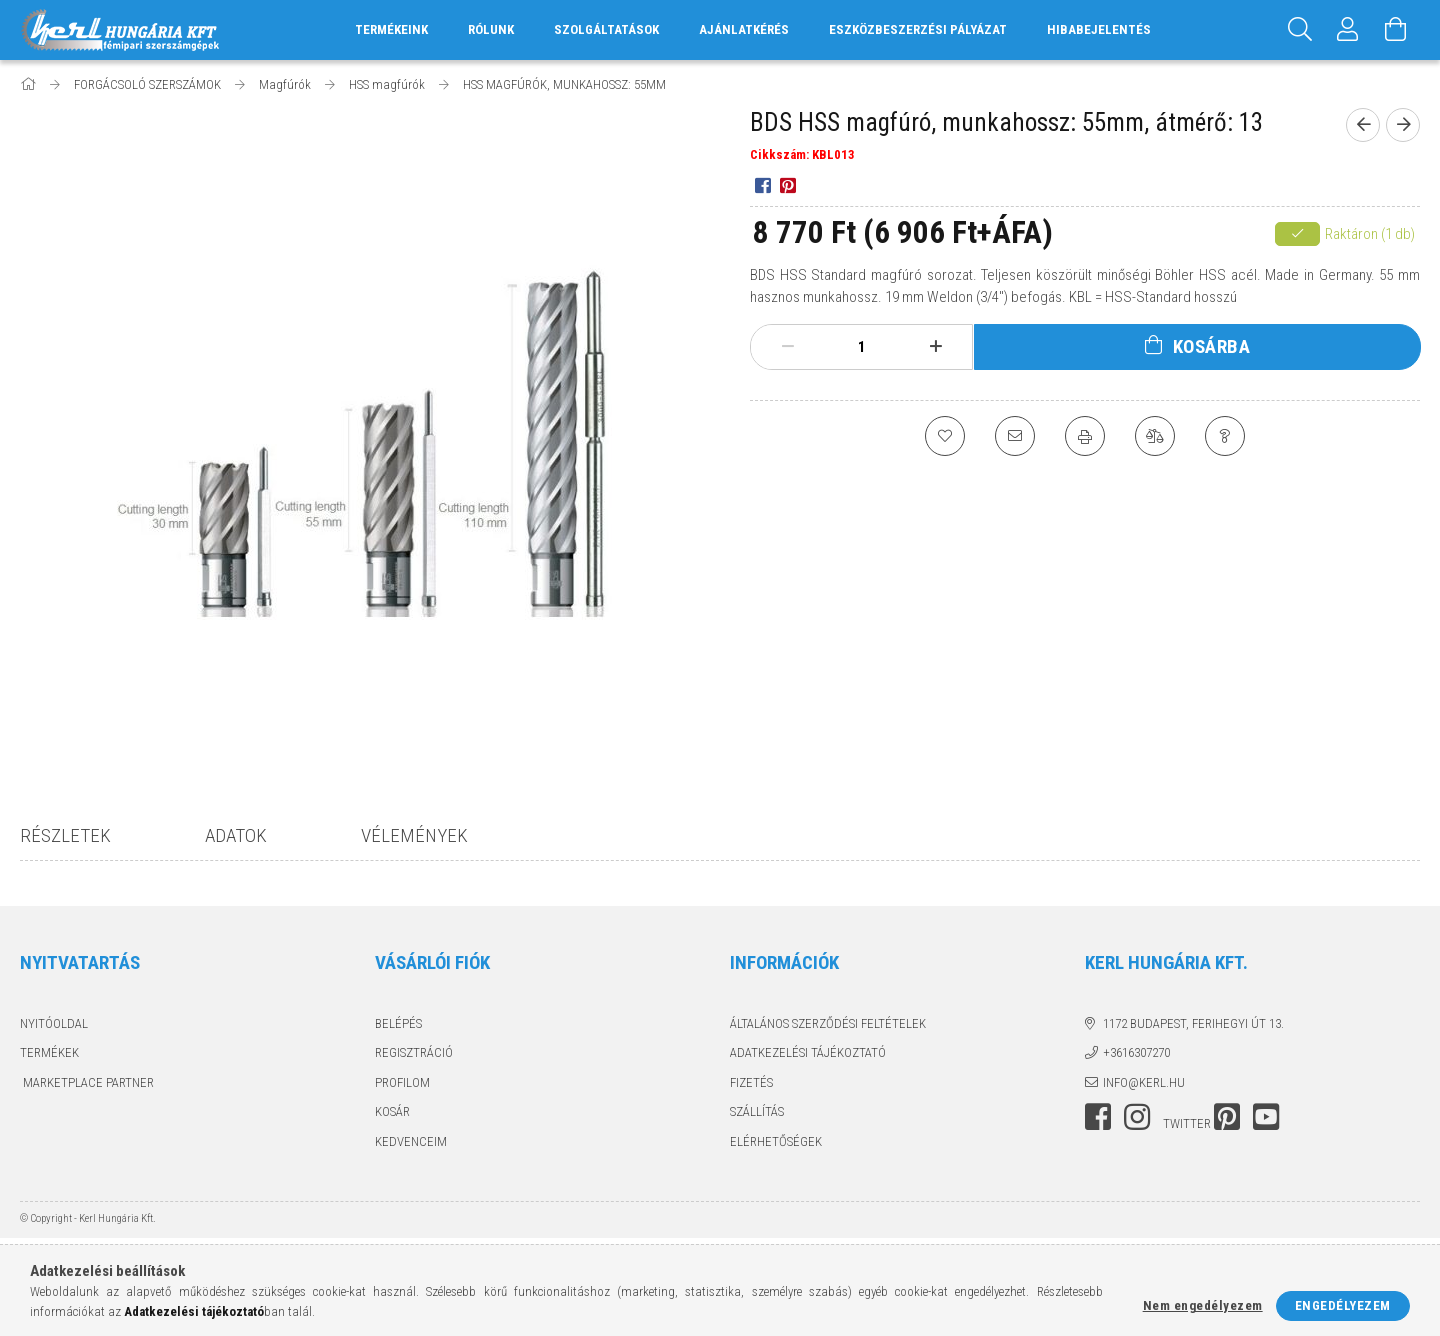 The height and width of the screenshot is (1336, 1440). What do you see at coordinates (54, 1023) in the screenshot?
I see `Nyitóoldal` at bounding box center [54, 1023].